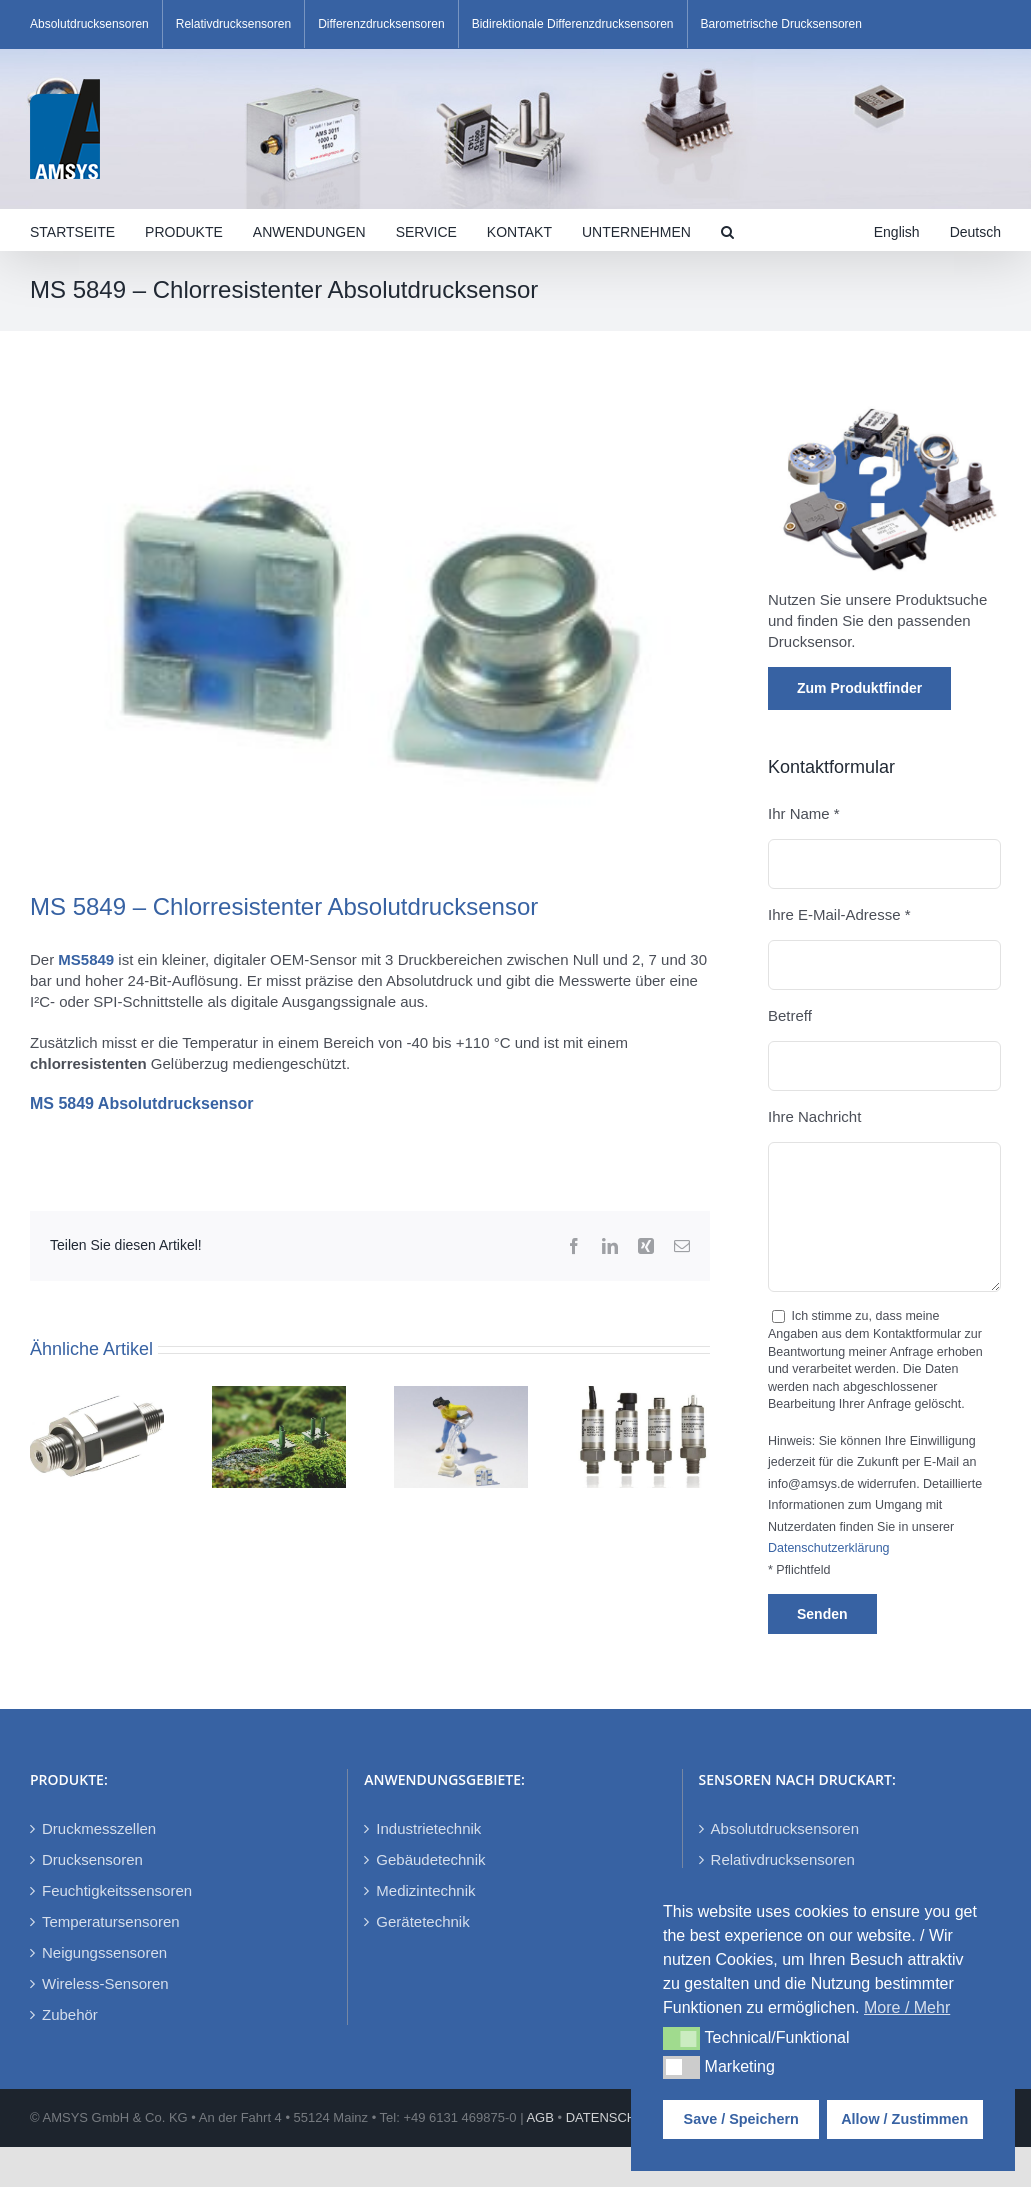  Describe the element at coordinates (111, 1921) in the screenshot. I see `Temperatursensoren` at that location.